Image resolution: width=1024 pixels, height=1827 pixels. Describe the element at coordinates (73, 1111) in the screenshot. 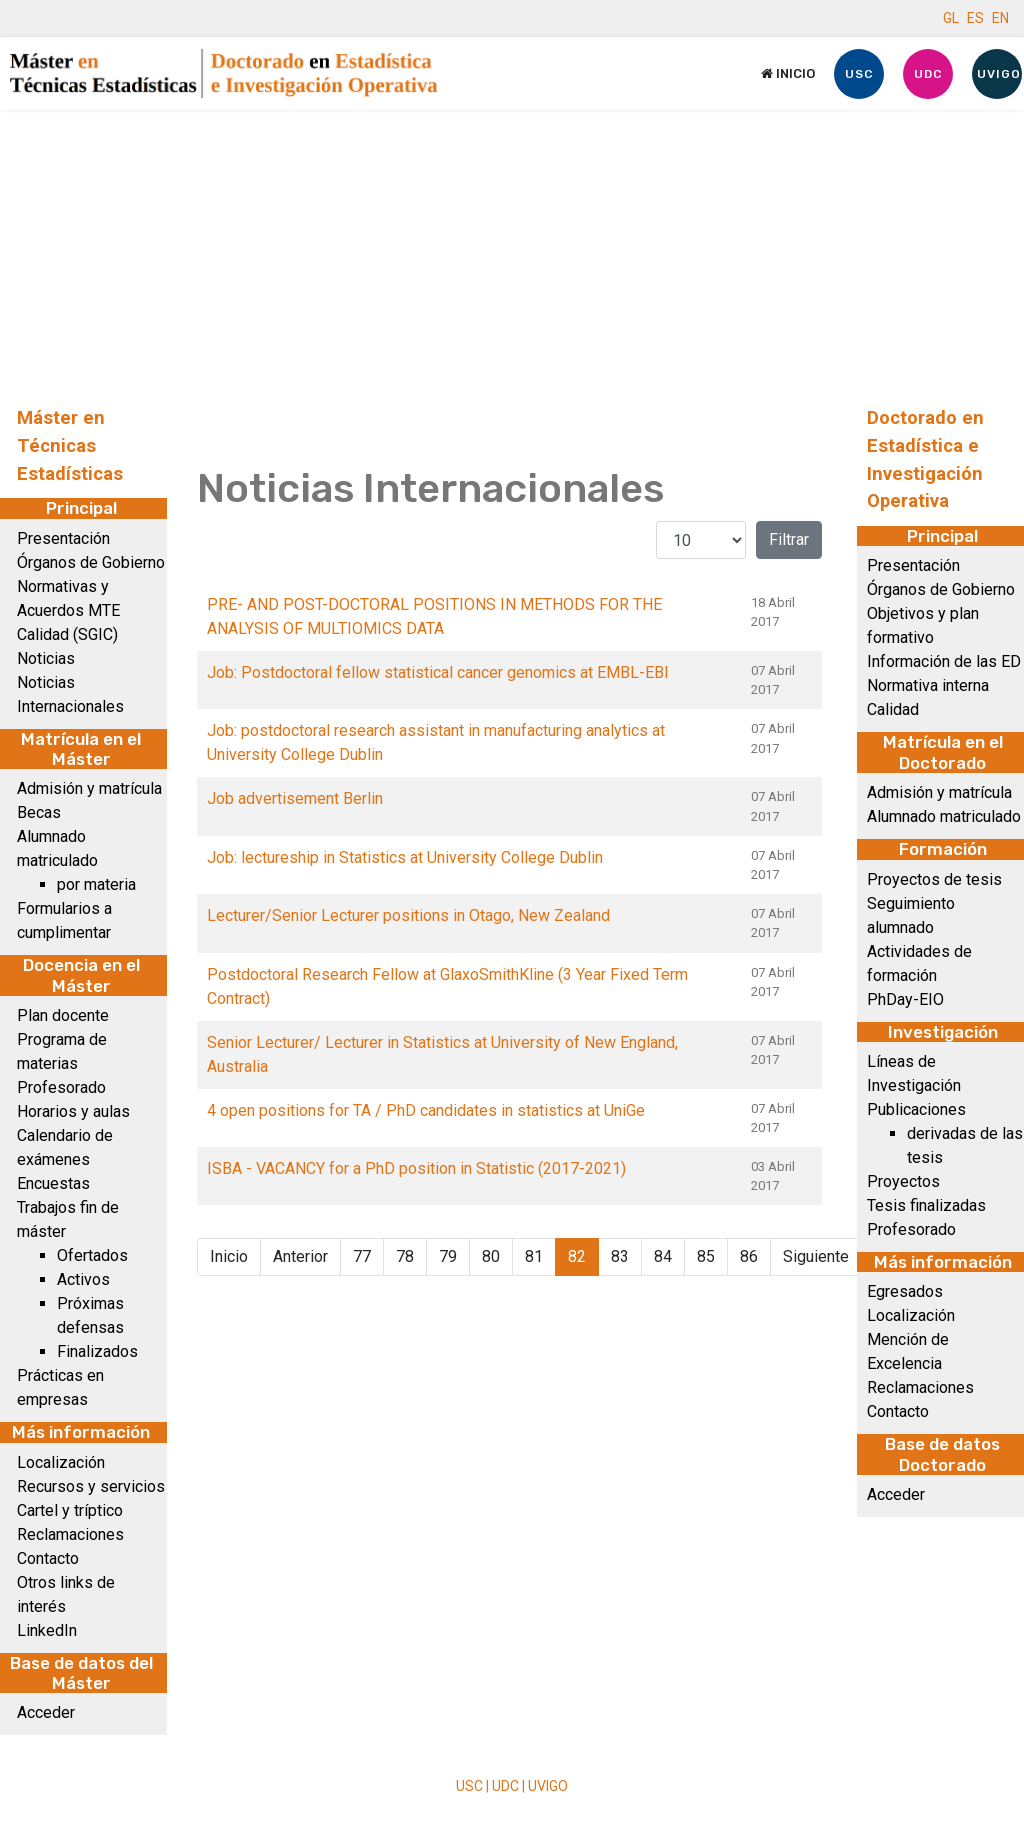

I see `Horarios y aulas` at that location.